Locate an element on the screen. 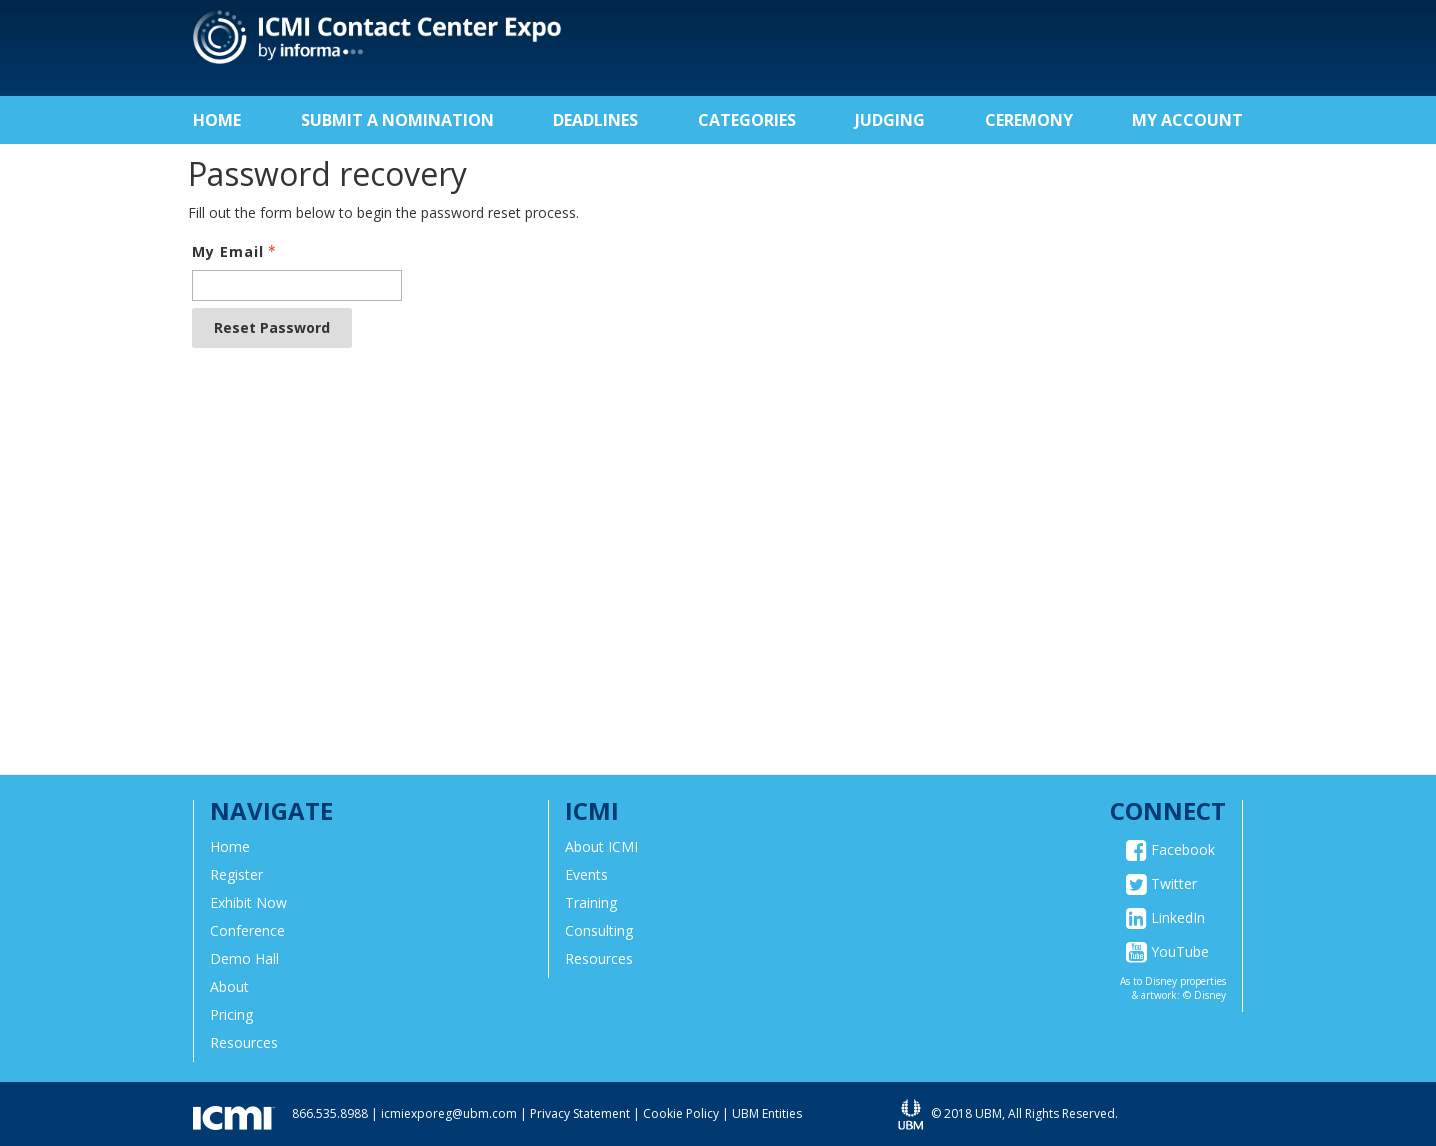 The image size is (1436, 1146). Categories is located at coordinates (747, 120).